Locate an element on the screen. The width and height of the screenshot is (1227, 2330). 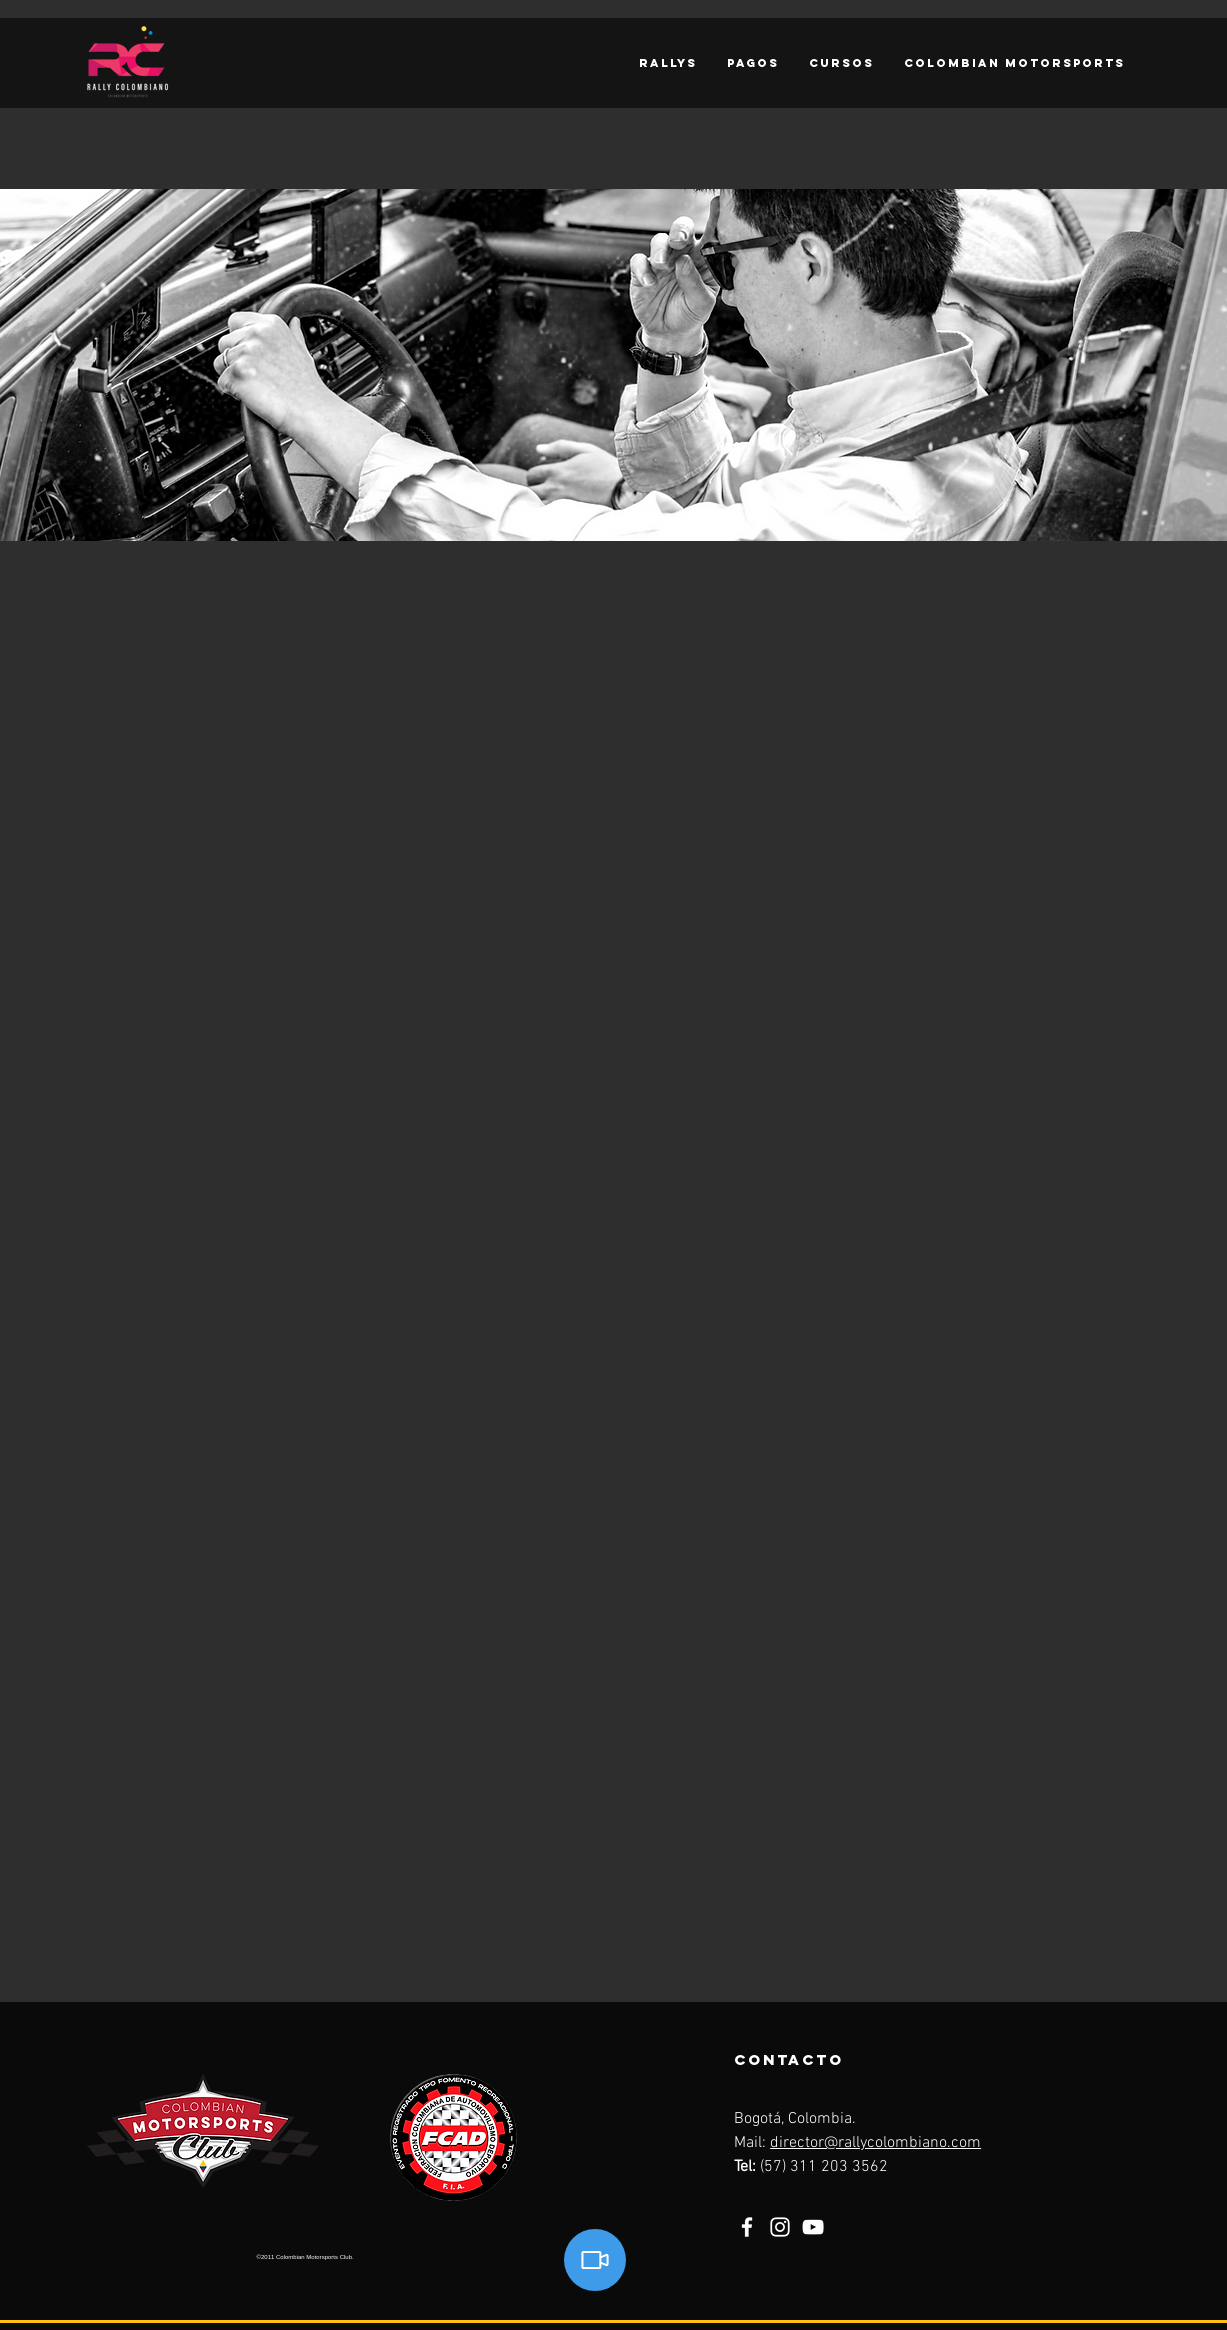
[Instagram] is located at coordinates (780, 2227).